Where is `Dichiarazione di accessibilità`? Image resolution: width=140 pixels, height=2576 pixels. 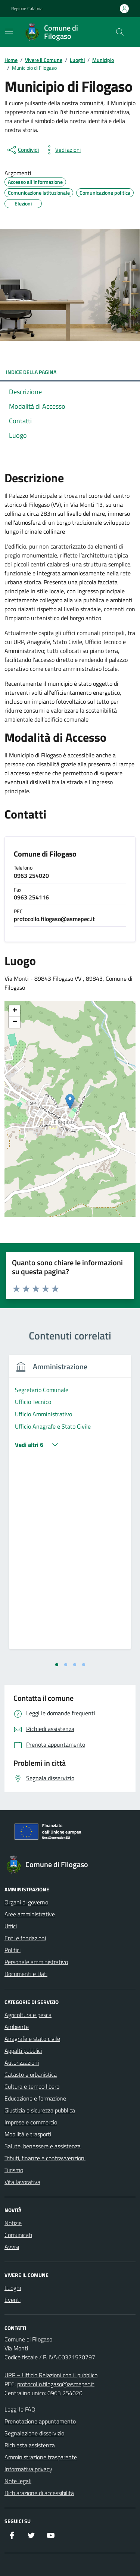 Dichiarazione di accessibilità is located at coordinates (39, 2492).